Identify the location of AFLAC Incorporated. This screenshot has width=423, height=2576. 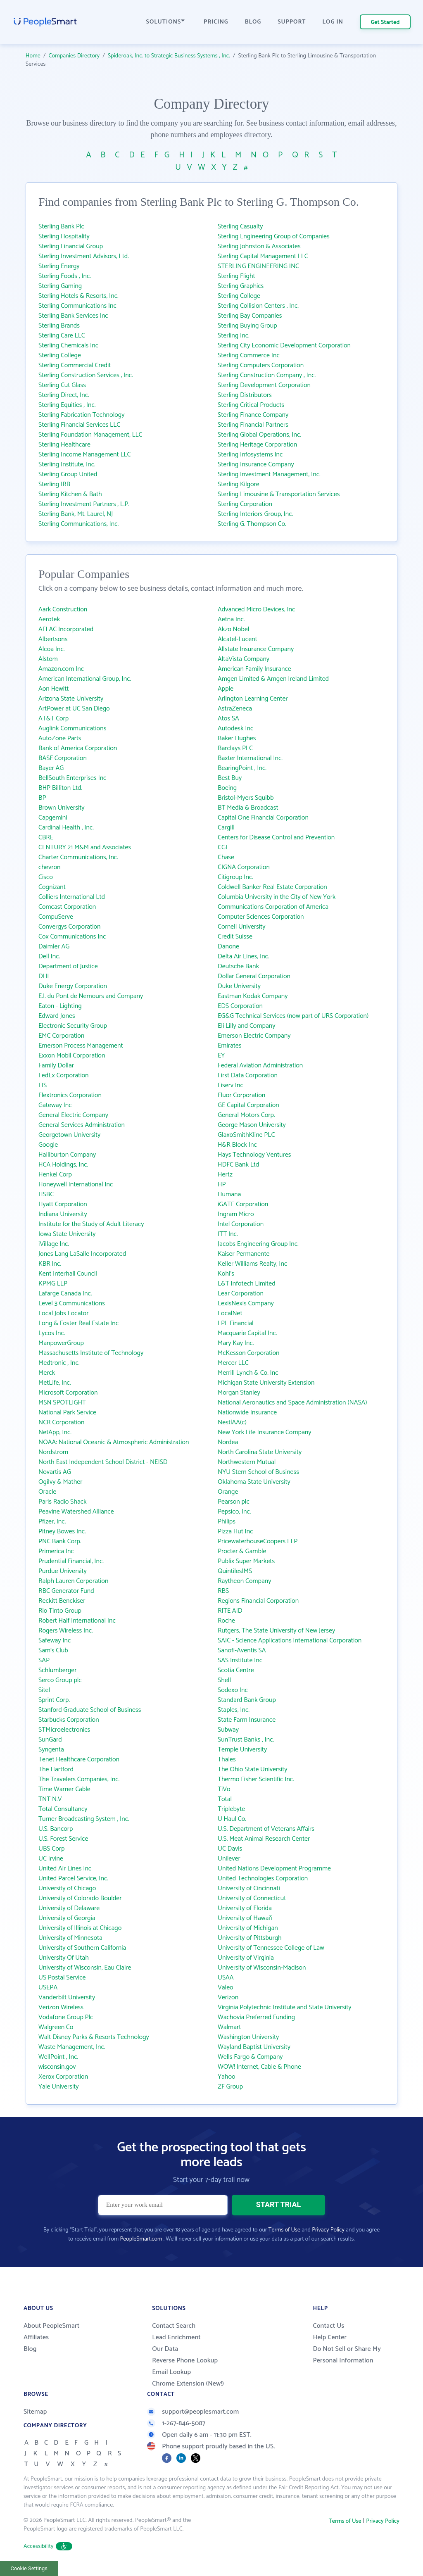
(65, 629).